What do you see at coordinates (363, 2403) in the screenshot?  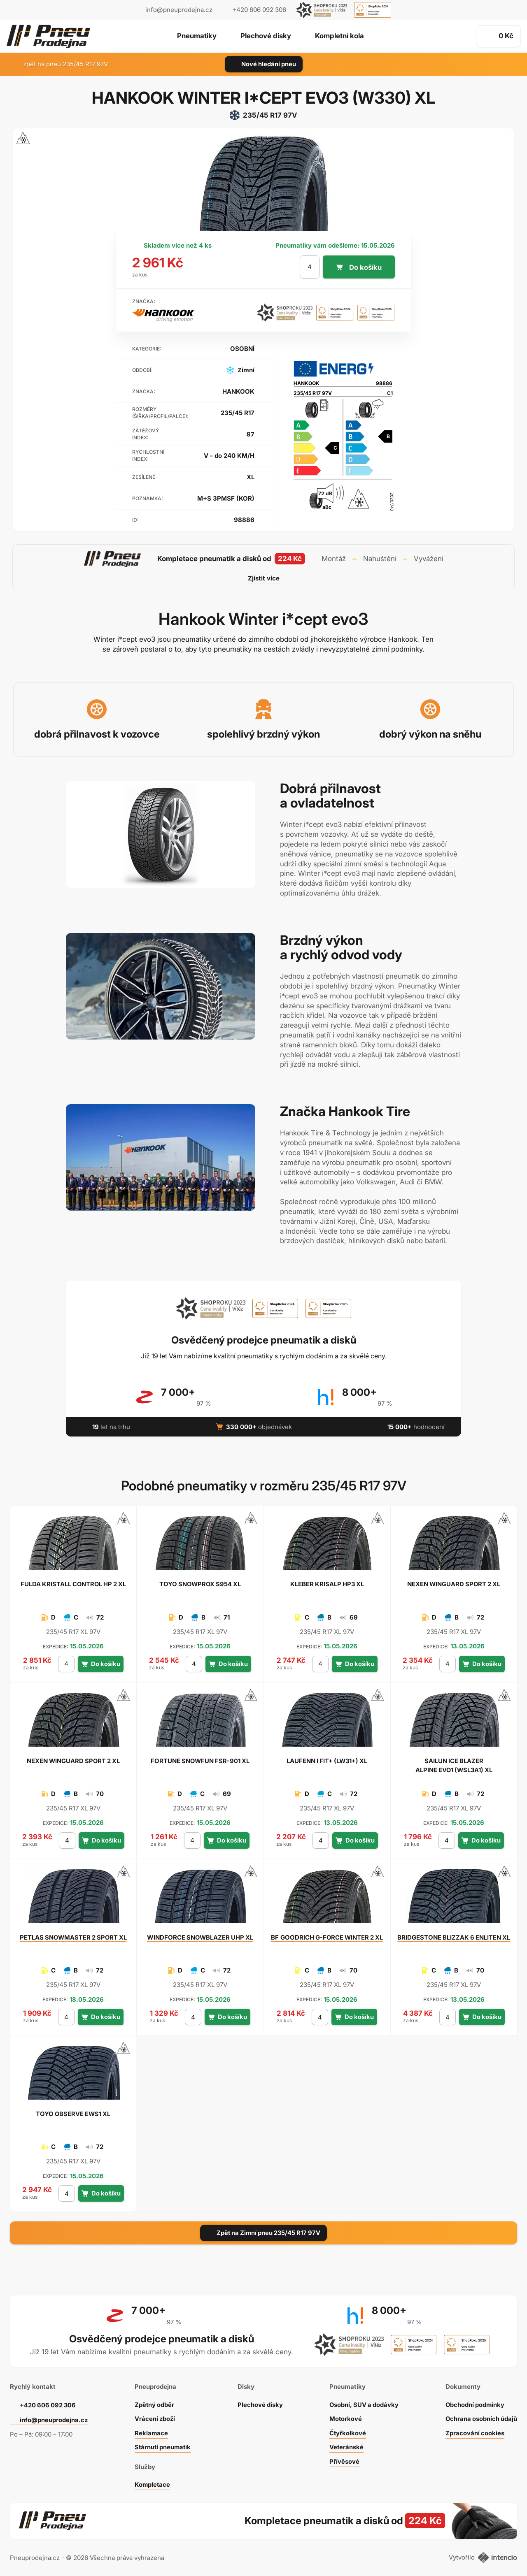 I see `Osobní, SUV a dodávky` at bounding box center [363, 2403].